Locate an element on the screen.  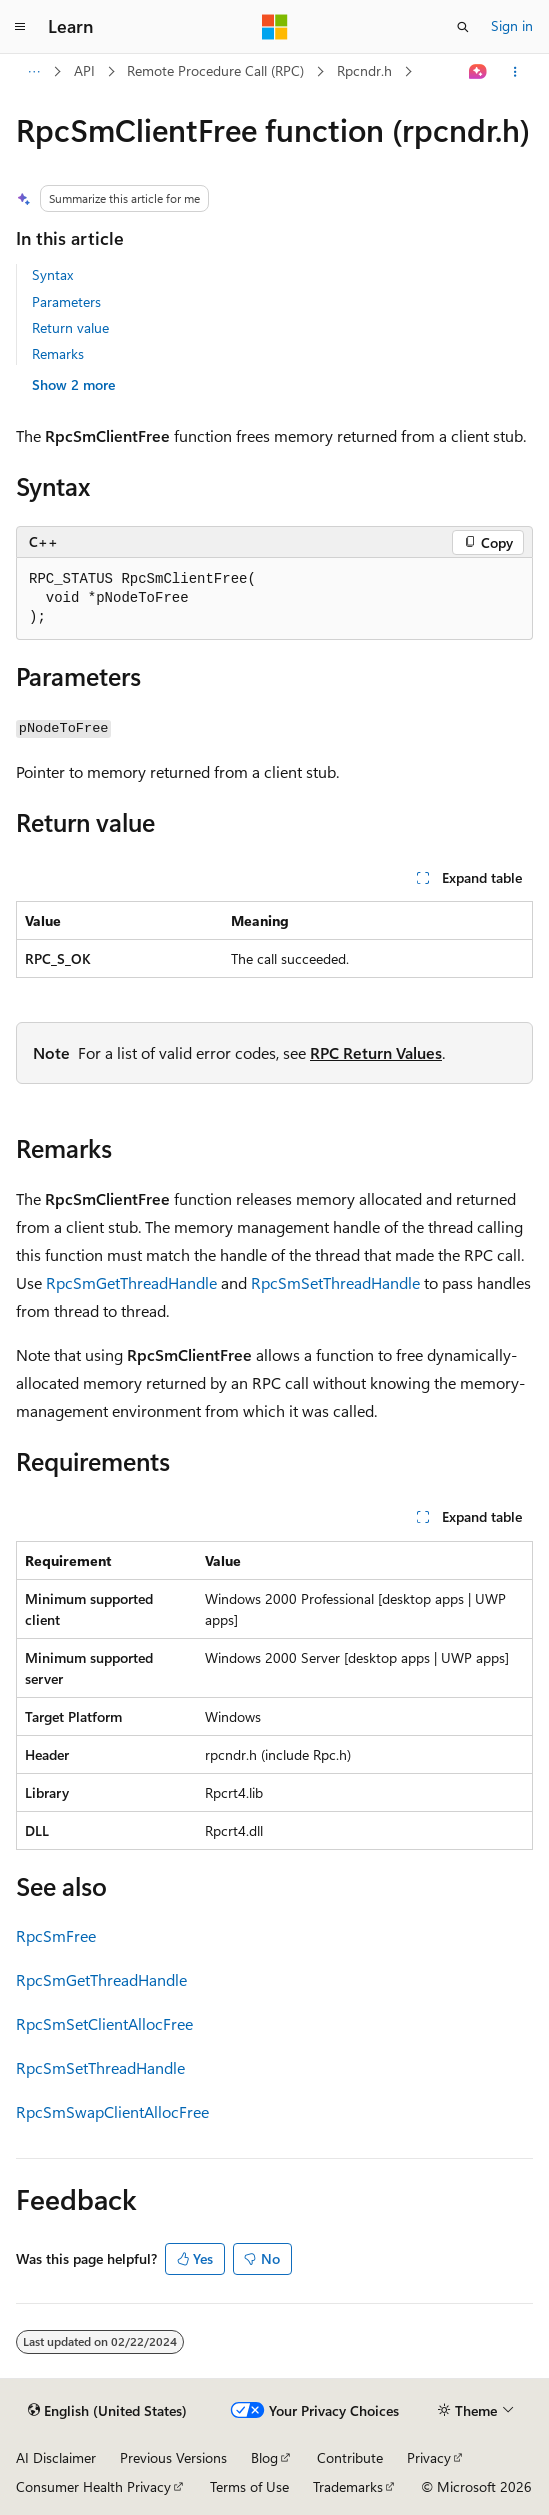
RPC Return Values is located at coordinates (376, 1052).